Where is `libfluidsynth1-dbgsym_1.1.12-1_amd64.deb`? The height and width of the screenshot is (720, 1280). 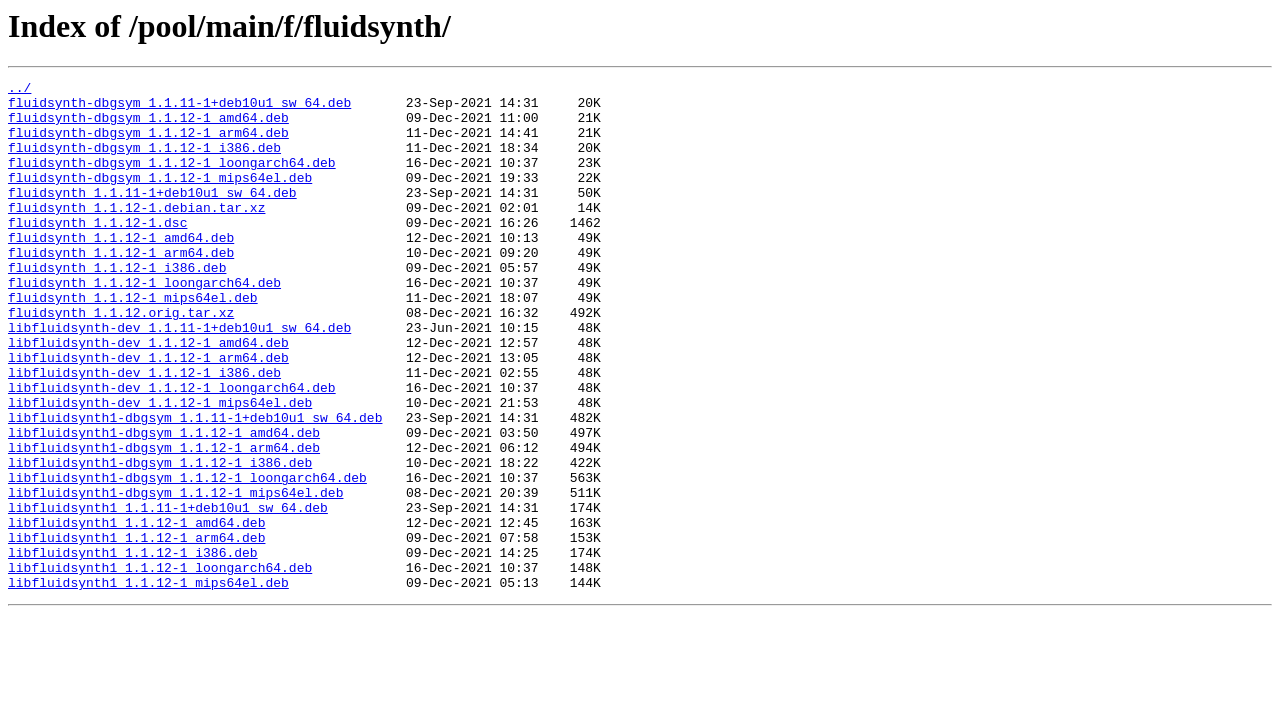 libfluidsynth1-dbgsym_1.1.12-1_amd64.deb is located at coordinates (164, 504).